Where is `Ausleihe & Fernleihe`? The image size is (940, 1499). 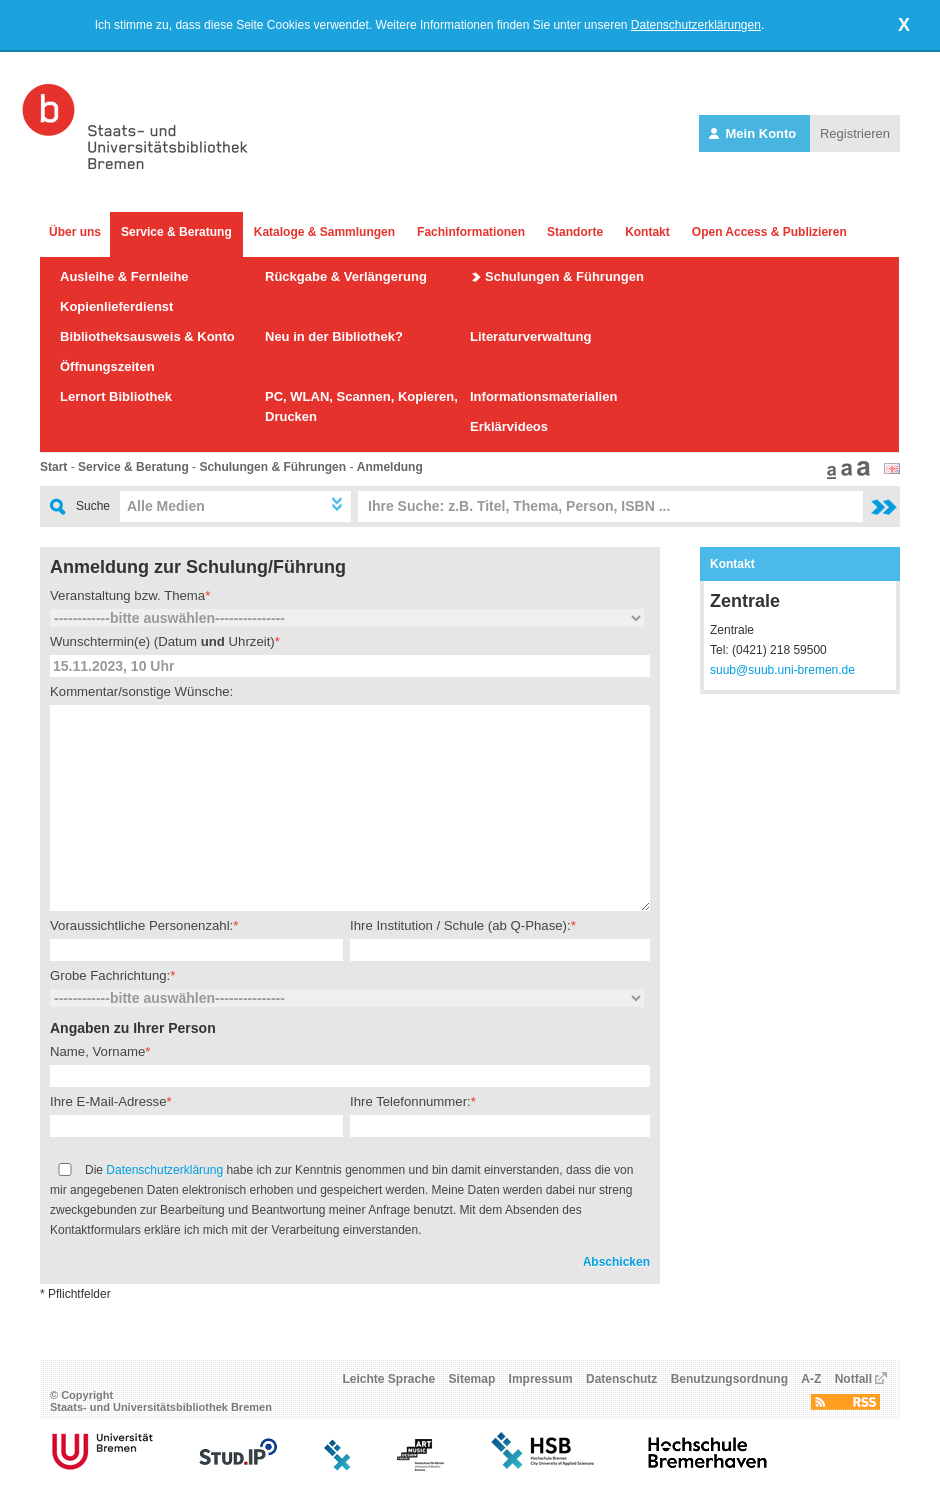 Ausleihe & Fernleihe is located at coordinates (124, 276).